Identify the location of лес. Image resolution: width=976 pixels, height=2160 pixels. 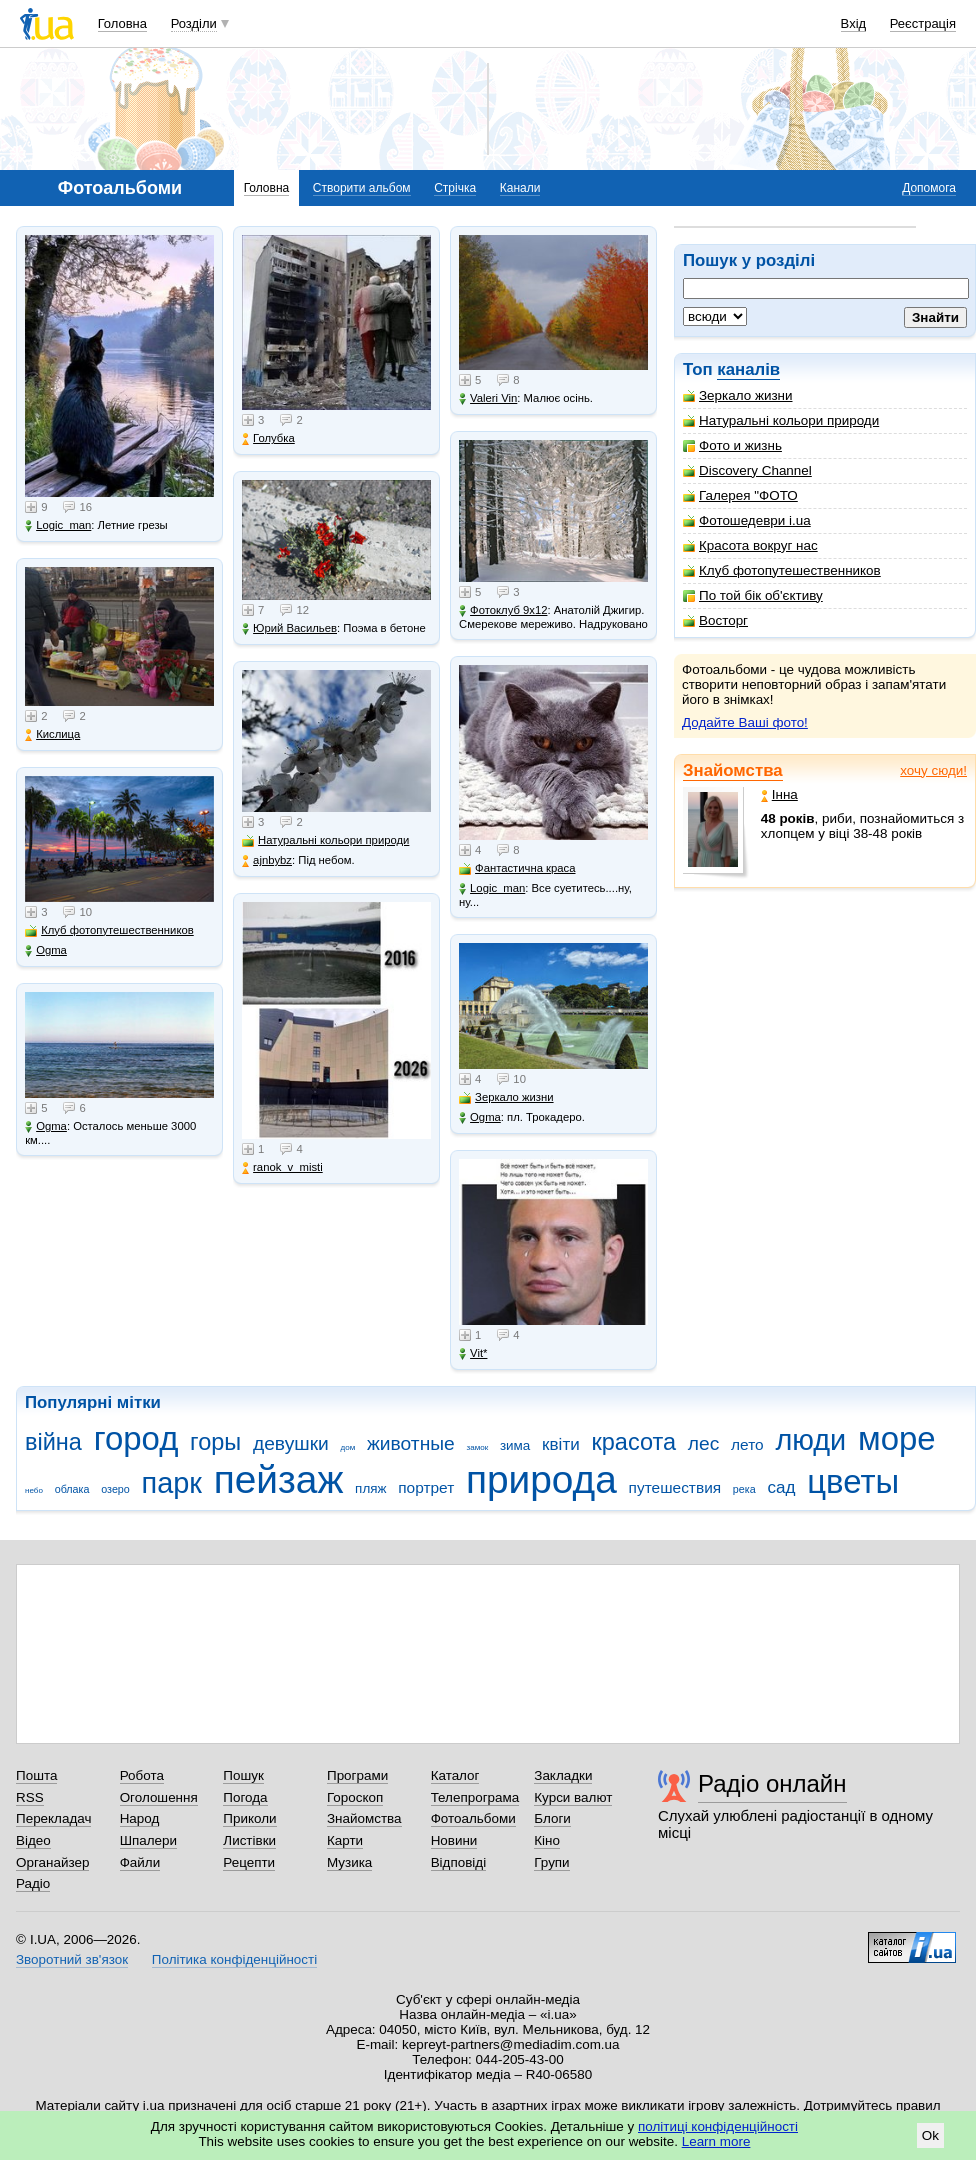
(704, 1443).